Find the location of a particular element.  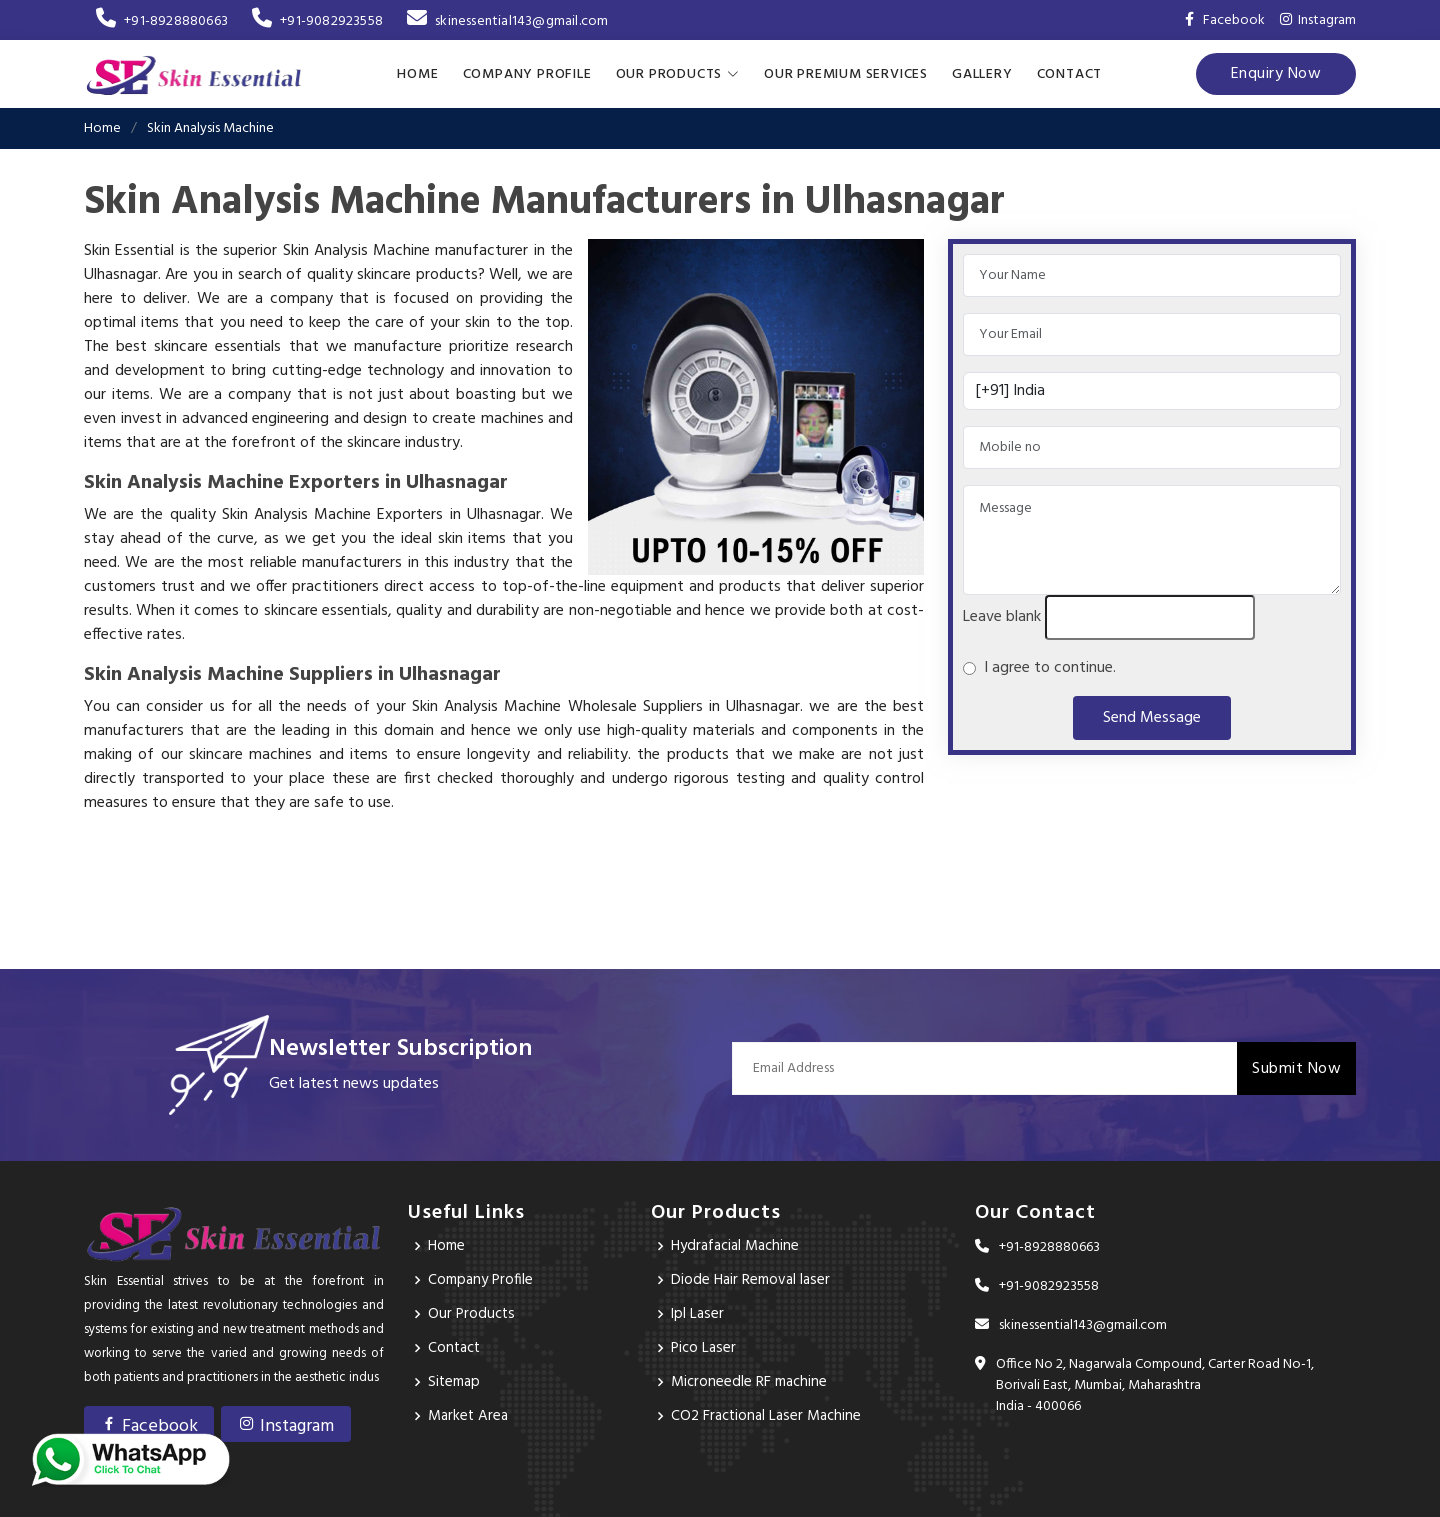

Ipl Laser is located at coordinates (698, 1313).